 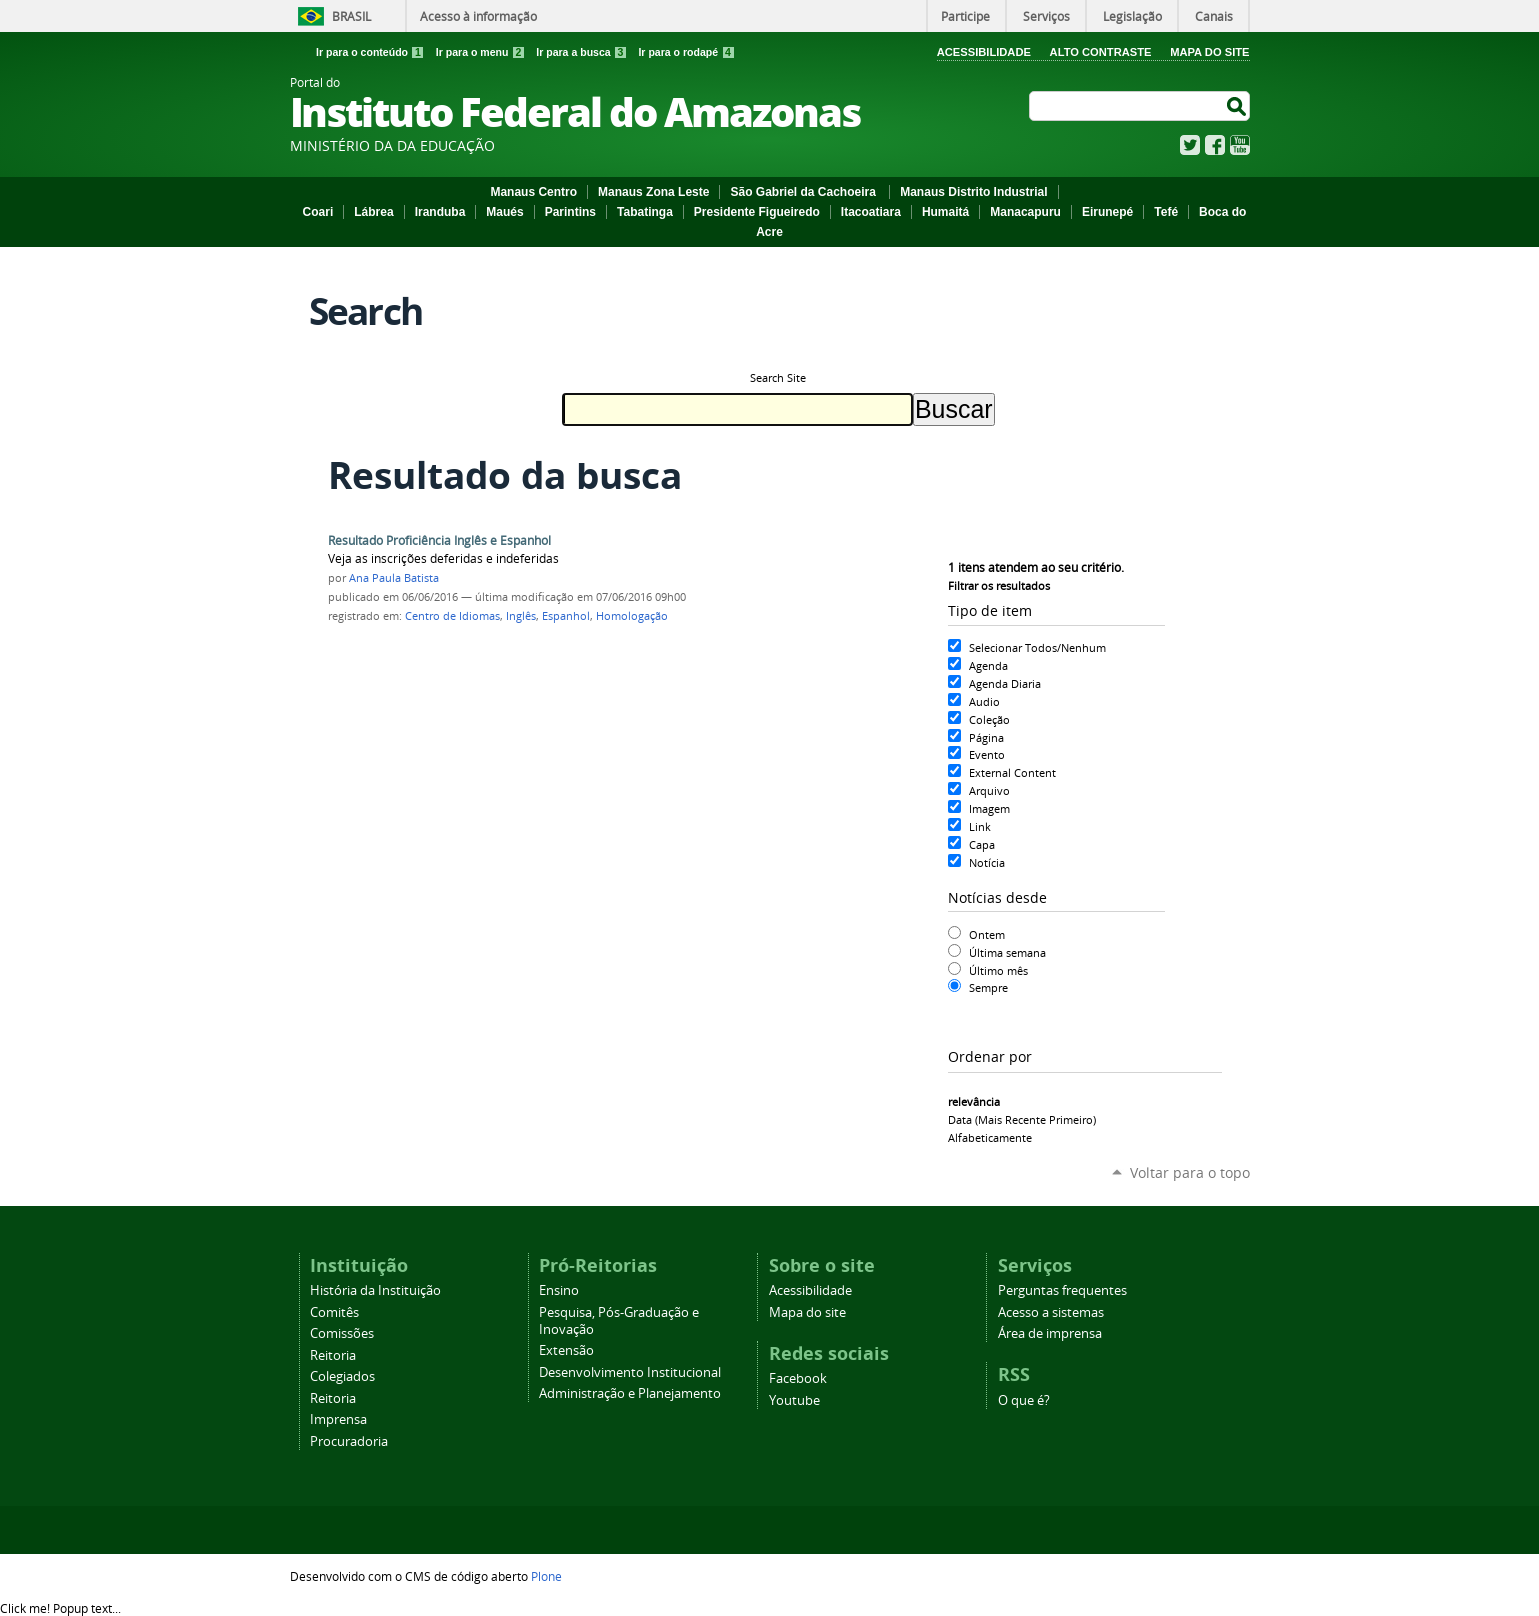 What do you see at coordinates (1012, 772) in the screenshot?
I see `External Content` at bounding box center [1012, 772].